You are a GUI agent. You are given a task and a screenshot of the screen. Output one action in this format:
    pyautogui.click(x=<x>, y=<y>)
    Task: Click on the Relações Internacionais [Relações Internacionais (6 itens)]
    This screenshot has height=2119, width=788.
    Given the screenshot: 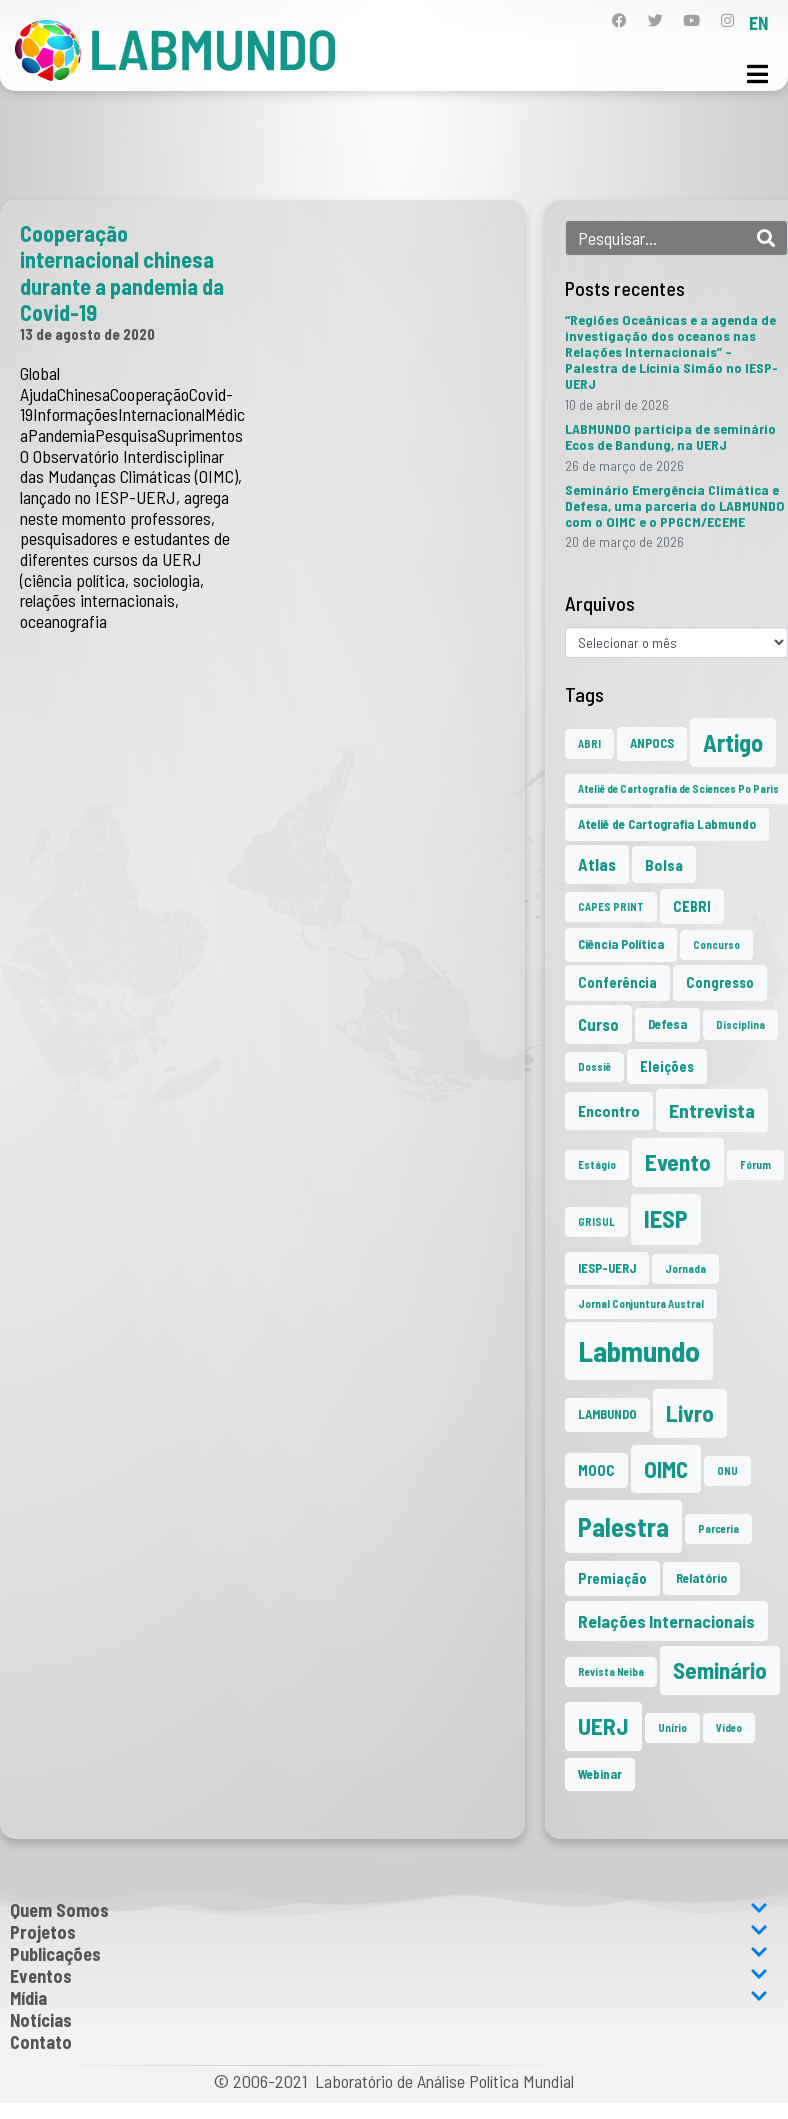 What is the action you would take?
    pyautogui.click(x=666, y=1621)
    